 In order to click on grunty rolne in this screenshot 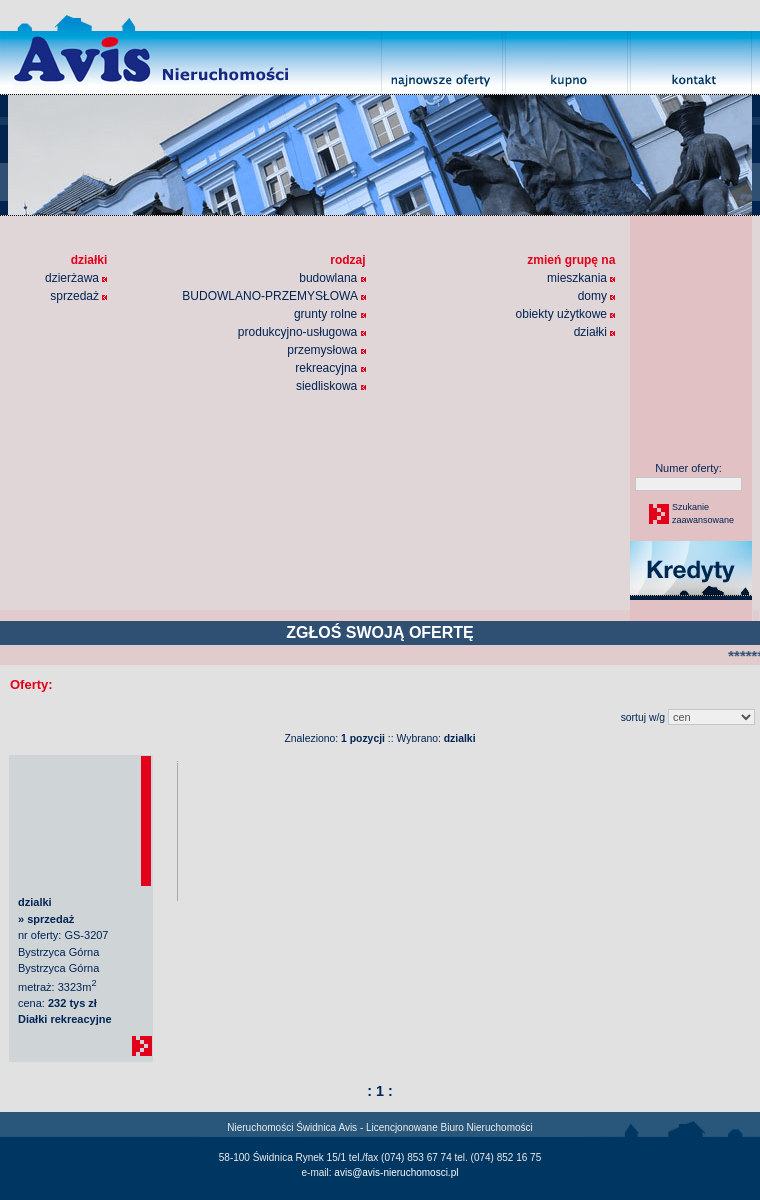, I will do `click(330, 314)`.